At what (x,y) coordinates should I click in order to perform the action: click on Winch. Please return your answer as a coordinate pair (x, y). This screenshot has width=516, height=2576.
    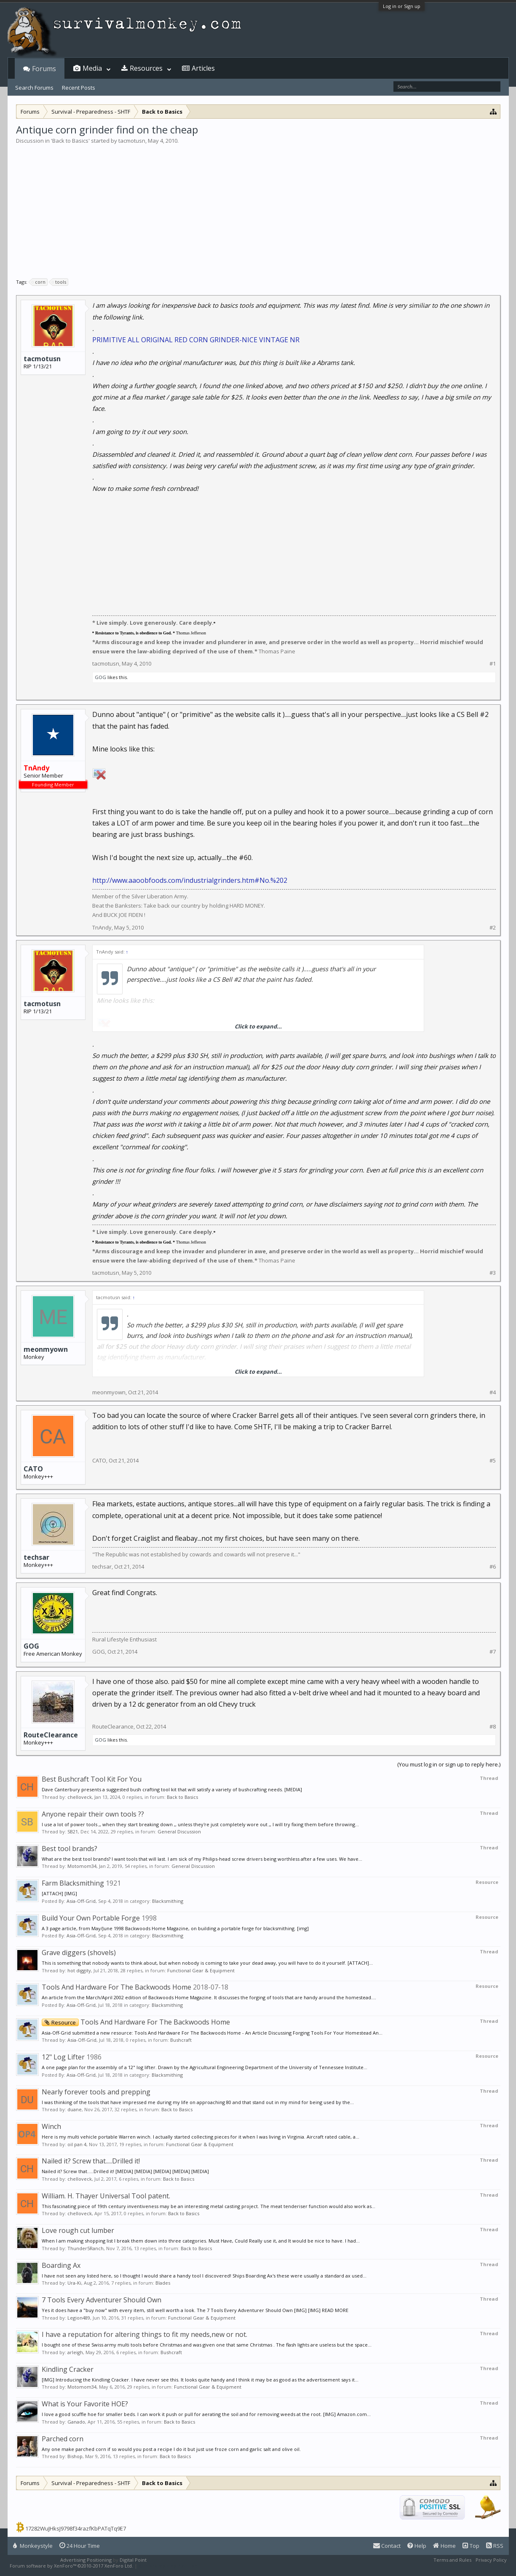
    Looking at the image, I should click on (51, 2126).